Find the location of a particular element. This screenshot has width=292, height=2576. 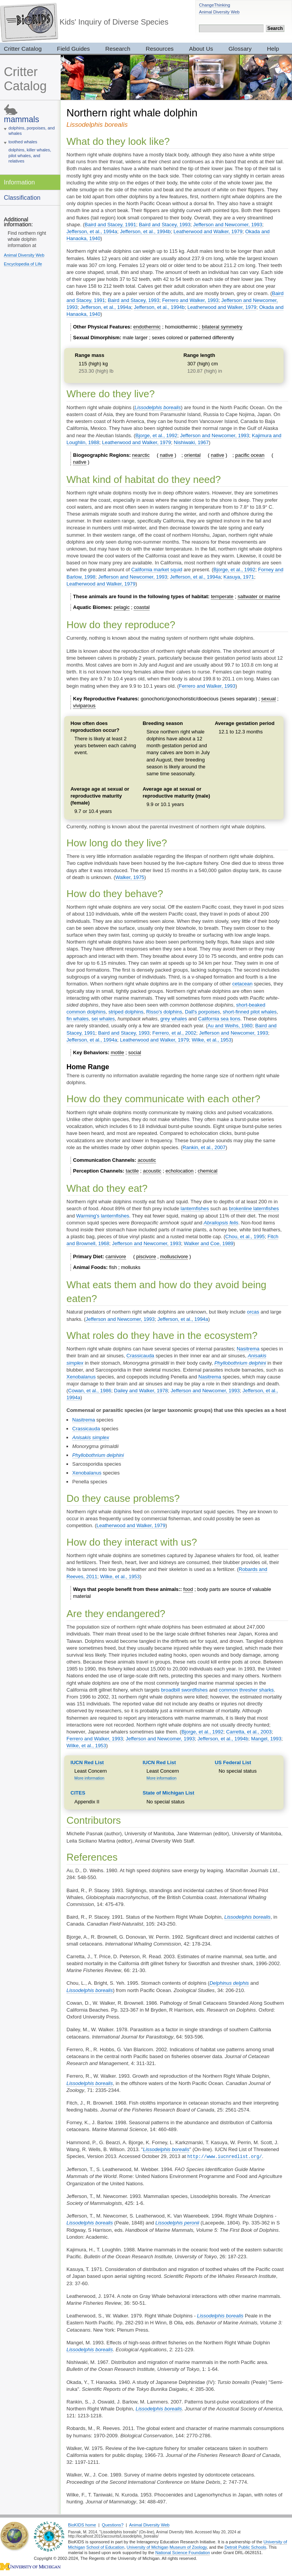

bilateral symmetry is located at coordinates (222, 327).